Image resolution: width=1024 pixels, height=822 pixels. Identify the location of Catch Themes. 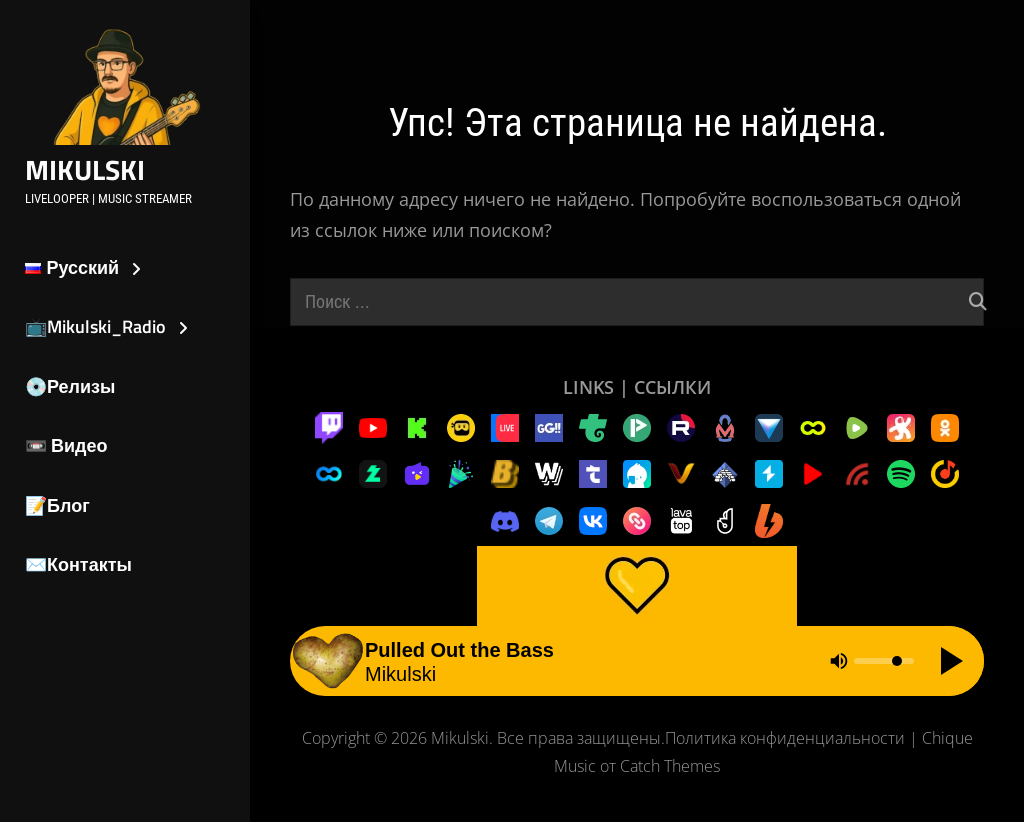
(670, 766).